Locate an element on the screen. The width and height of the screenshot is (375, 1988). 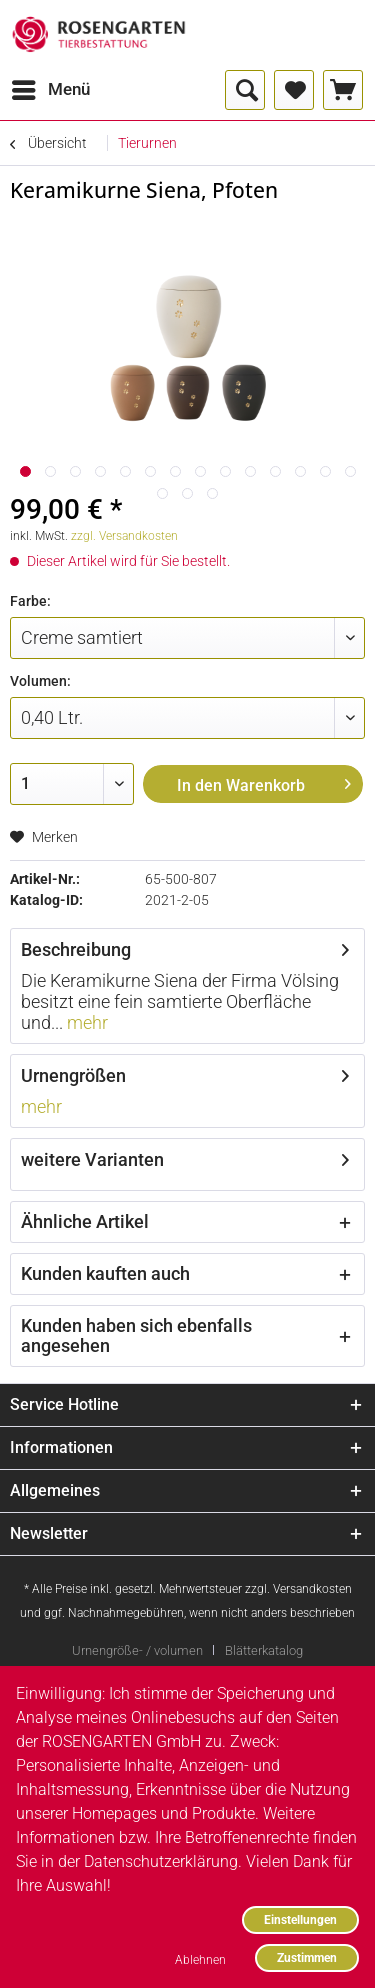
[menuitem] is located at coordinates (50, 90).